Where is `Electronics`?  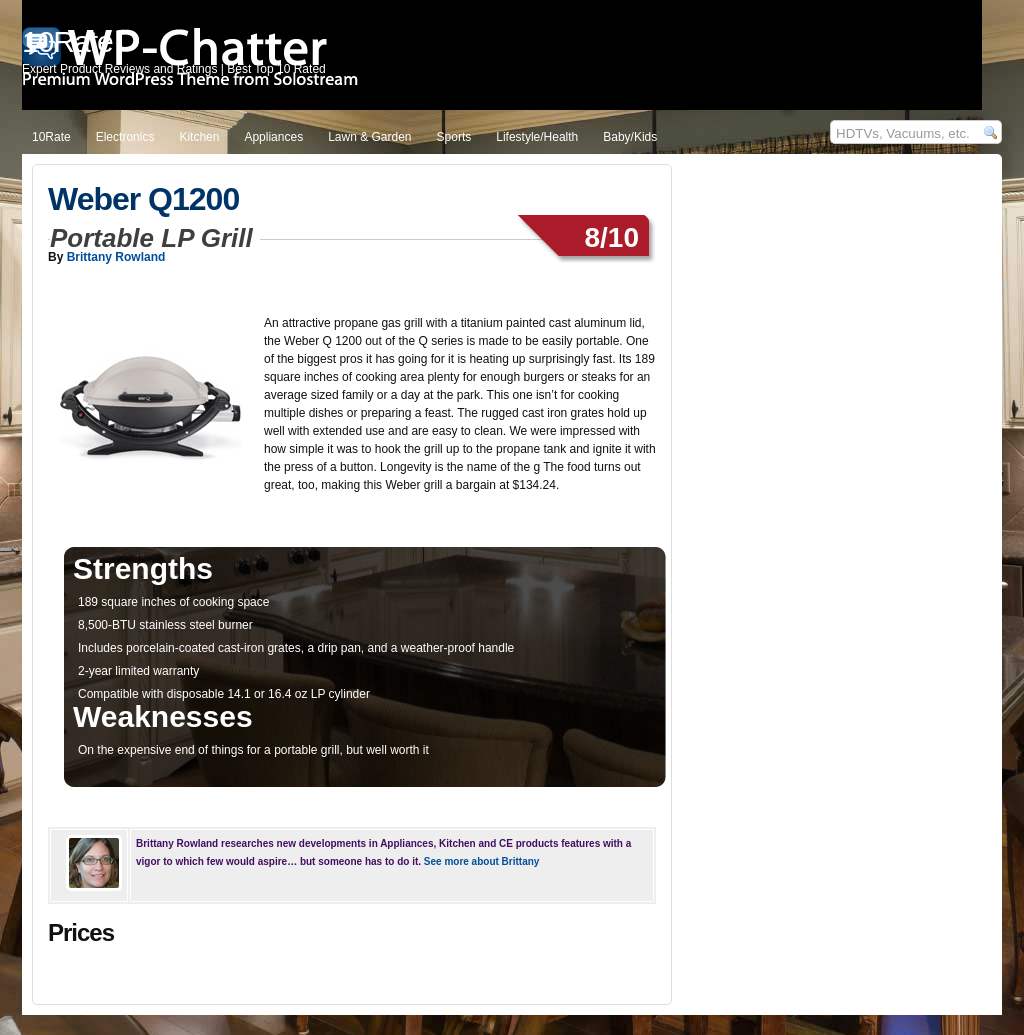 Electronics is located at coordinates (125, 137).